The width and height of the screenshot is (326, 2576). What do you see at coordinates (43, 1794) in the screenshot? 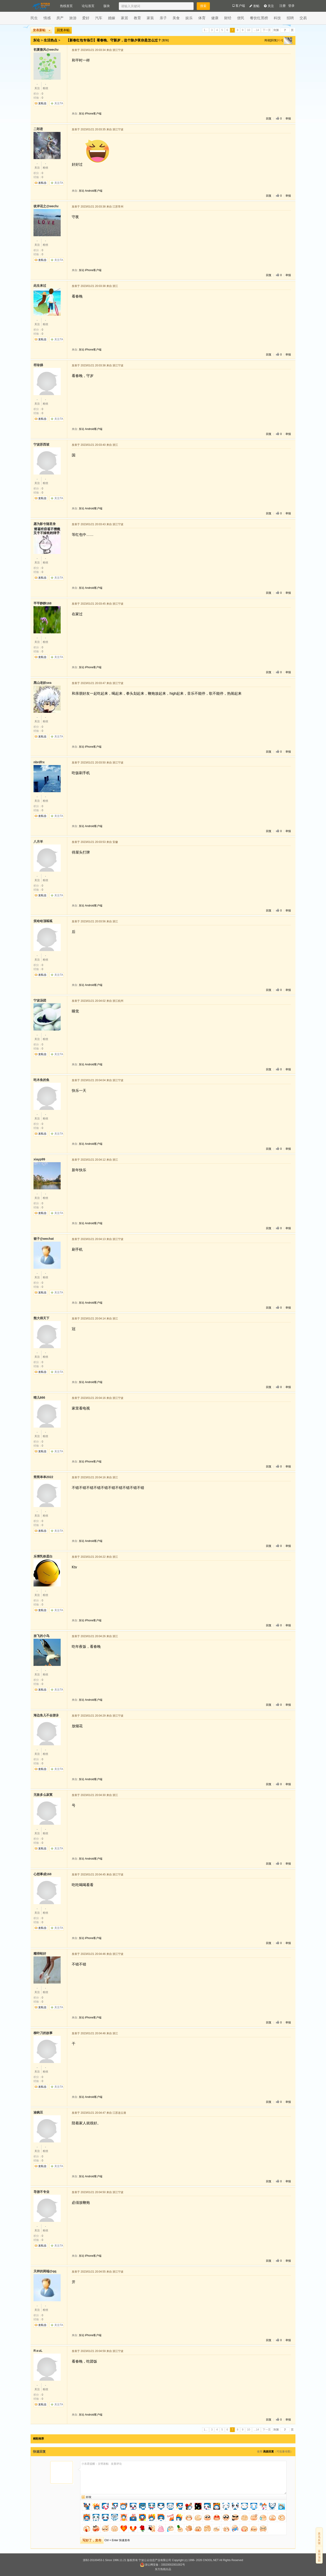
I see `无敌多么寂寞` at bounding box center [43, 1794].